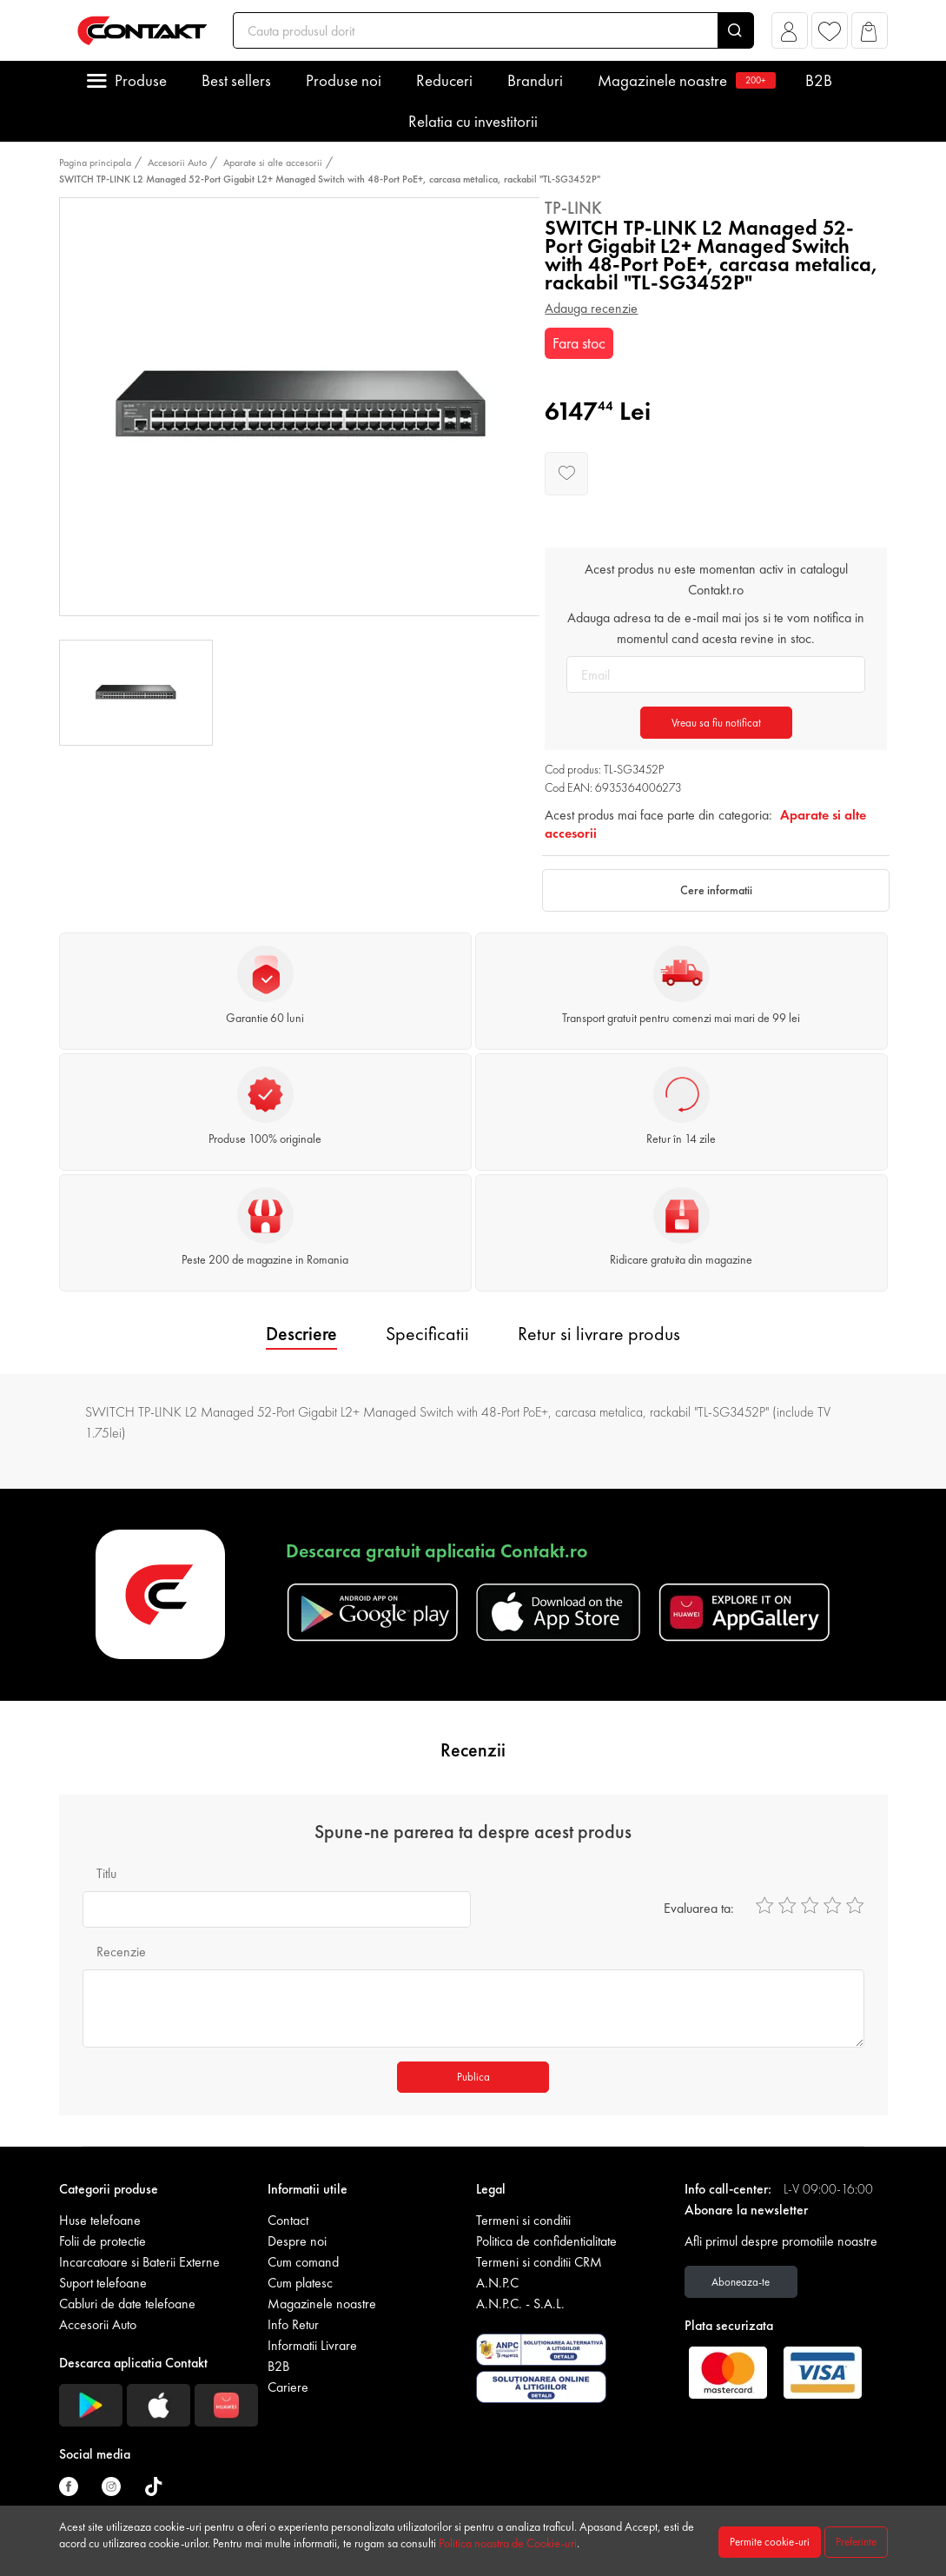 This screenshot has height=2576, width=946. I want to click on Best sellers, so click(236, 80).